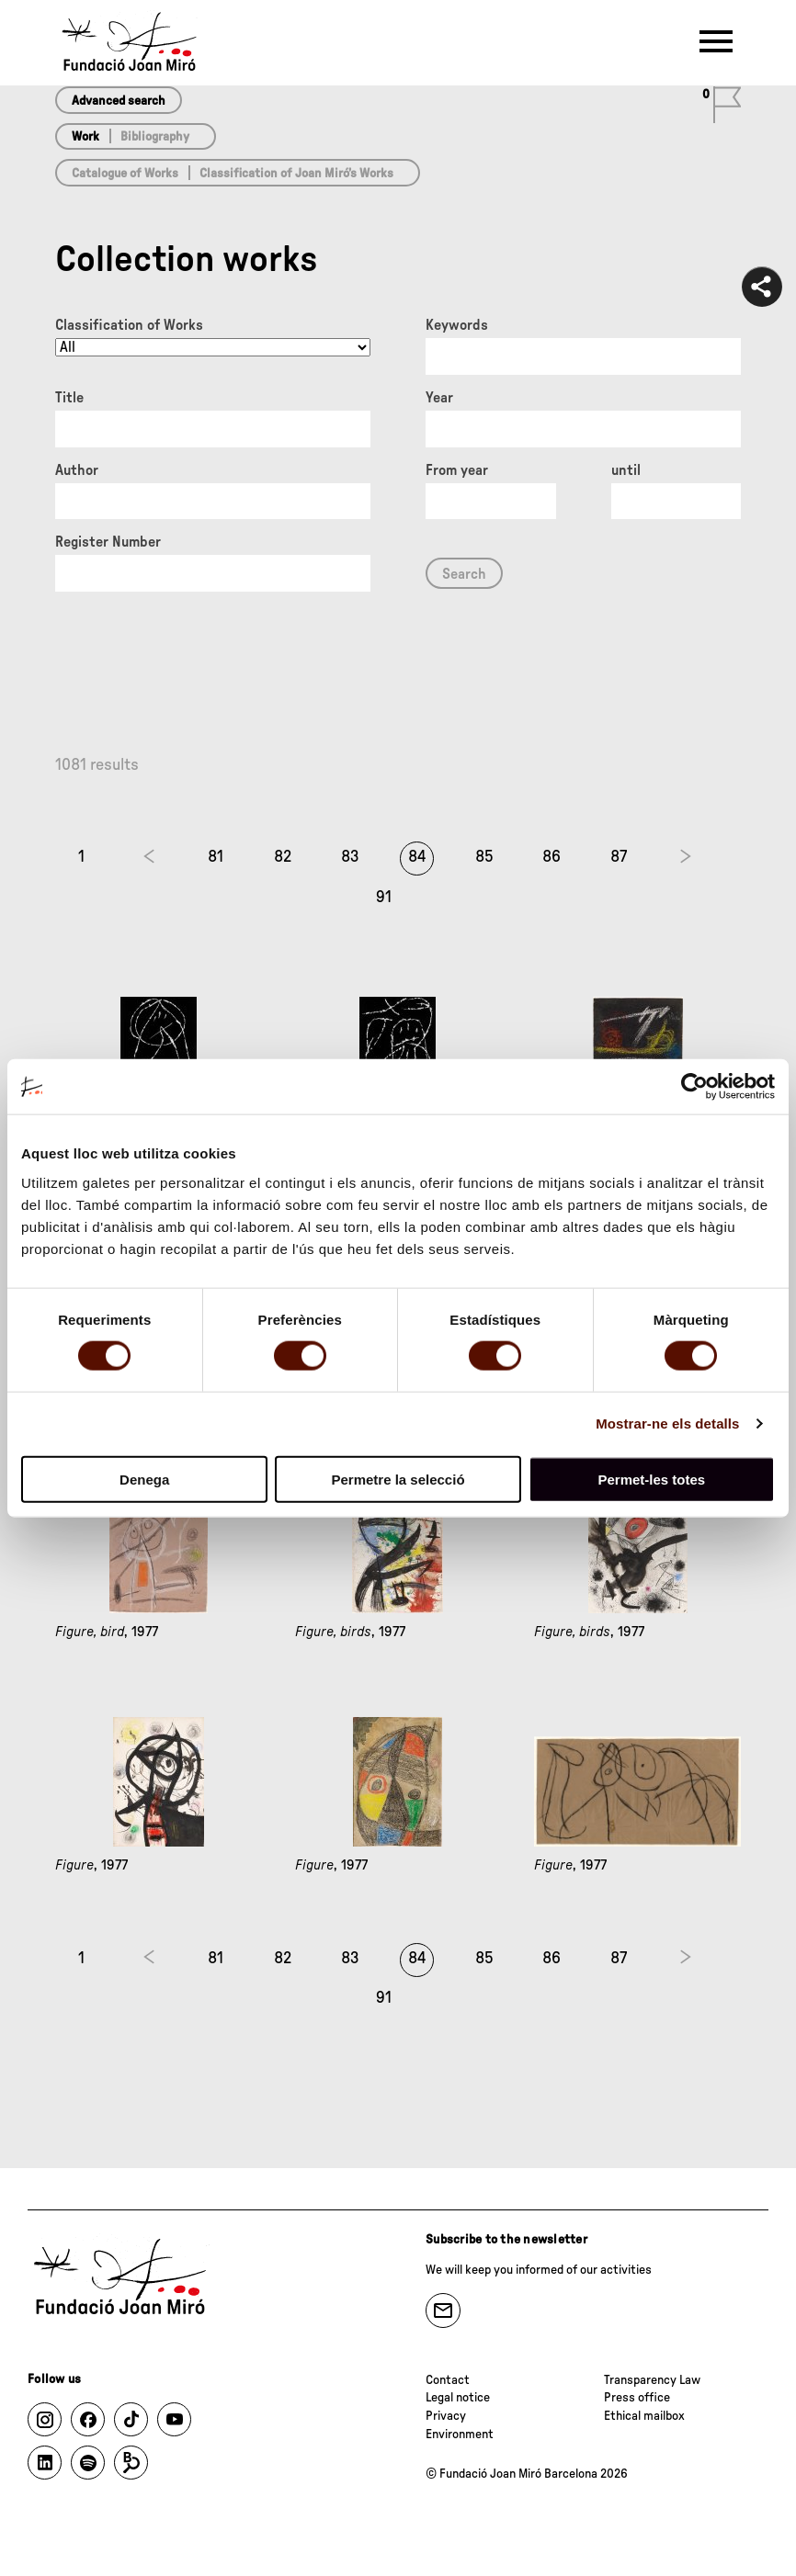 The width and height of the screenshot is (796, 2576). What do you see at coordinates (618, 857) in the screenshot?
I see `87` at bounding box center [618, 857].